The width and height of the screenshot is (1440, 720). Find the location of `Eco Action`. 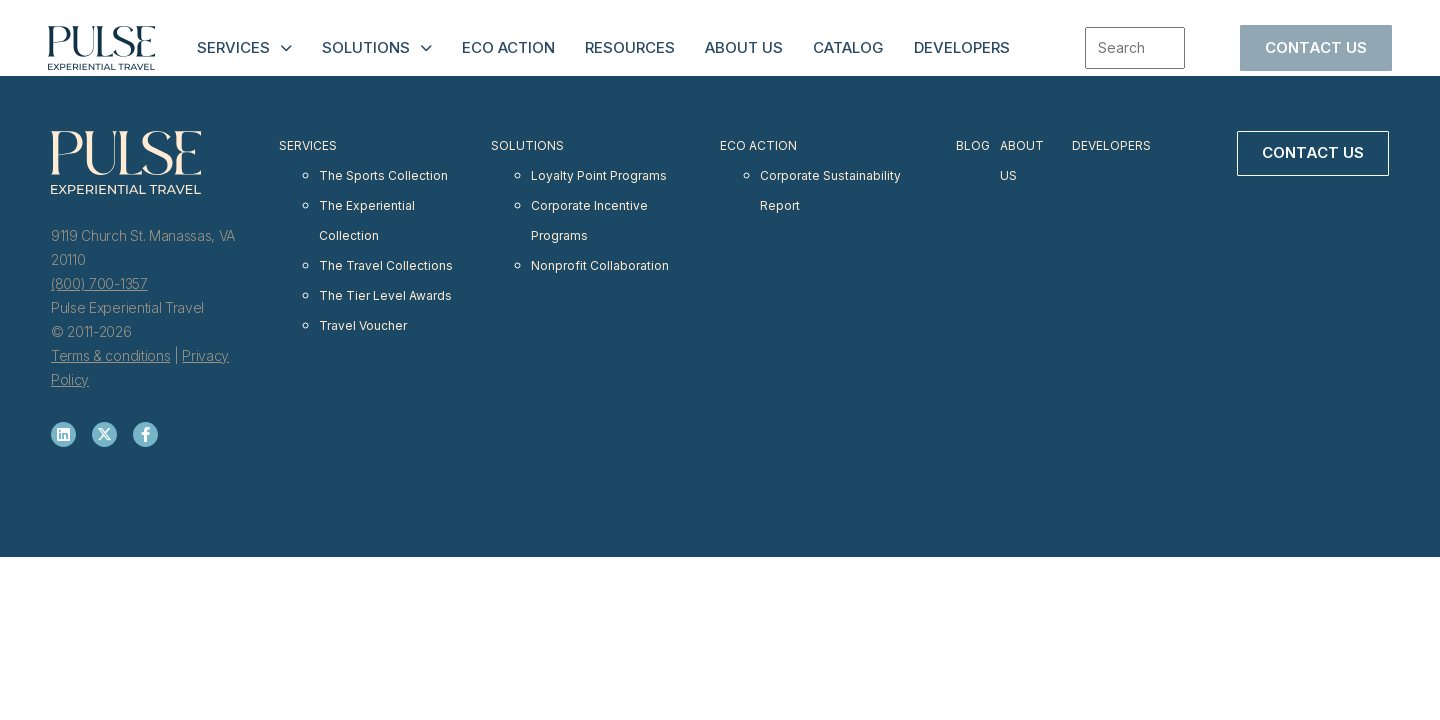

Eco Action is located at coordinates (508, 47).